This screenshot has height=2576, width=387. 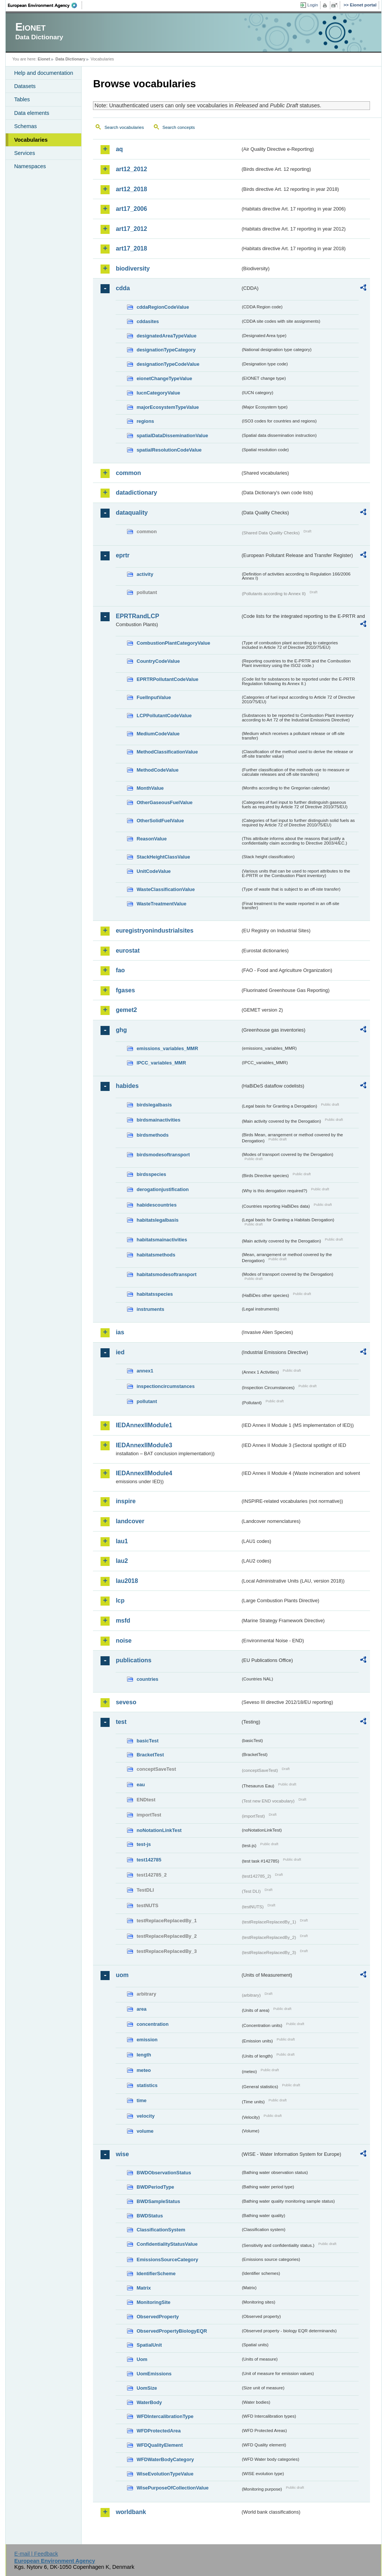 I want to click on birdsmodesoftransport, so click(x=163, y=1154).